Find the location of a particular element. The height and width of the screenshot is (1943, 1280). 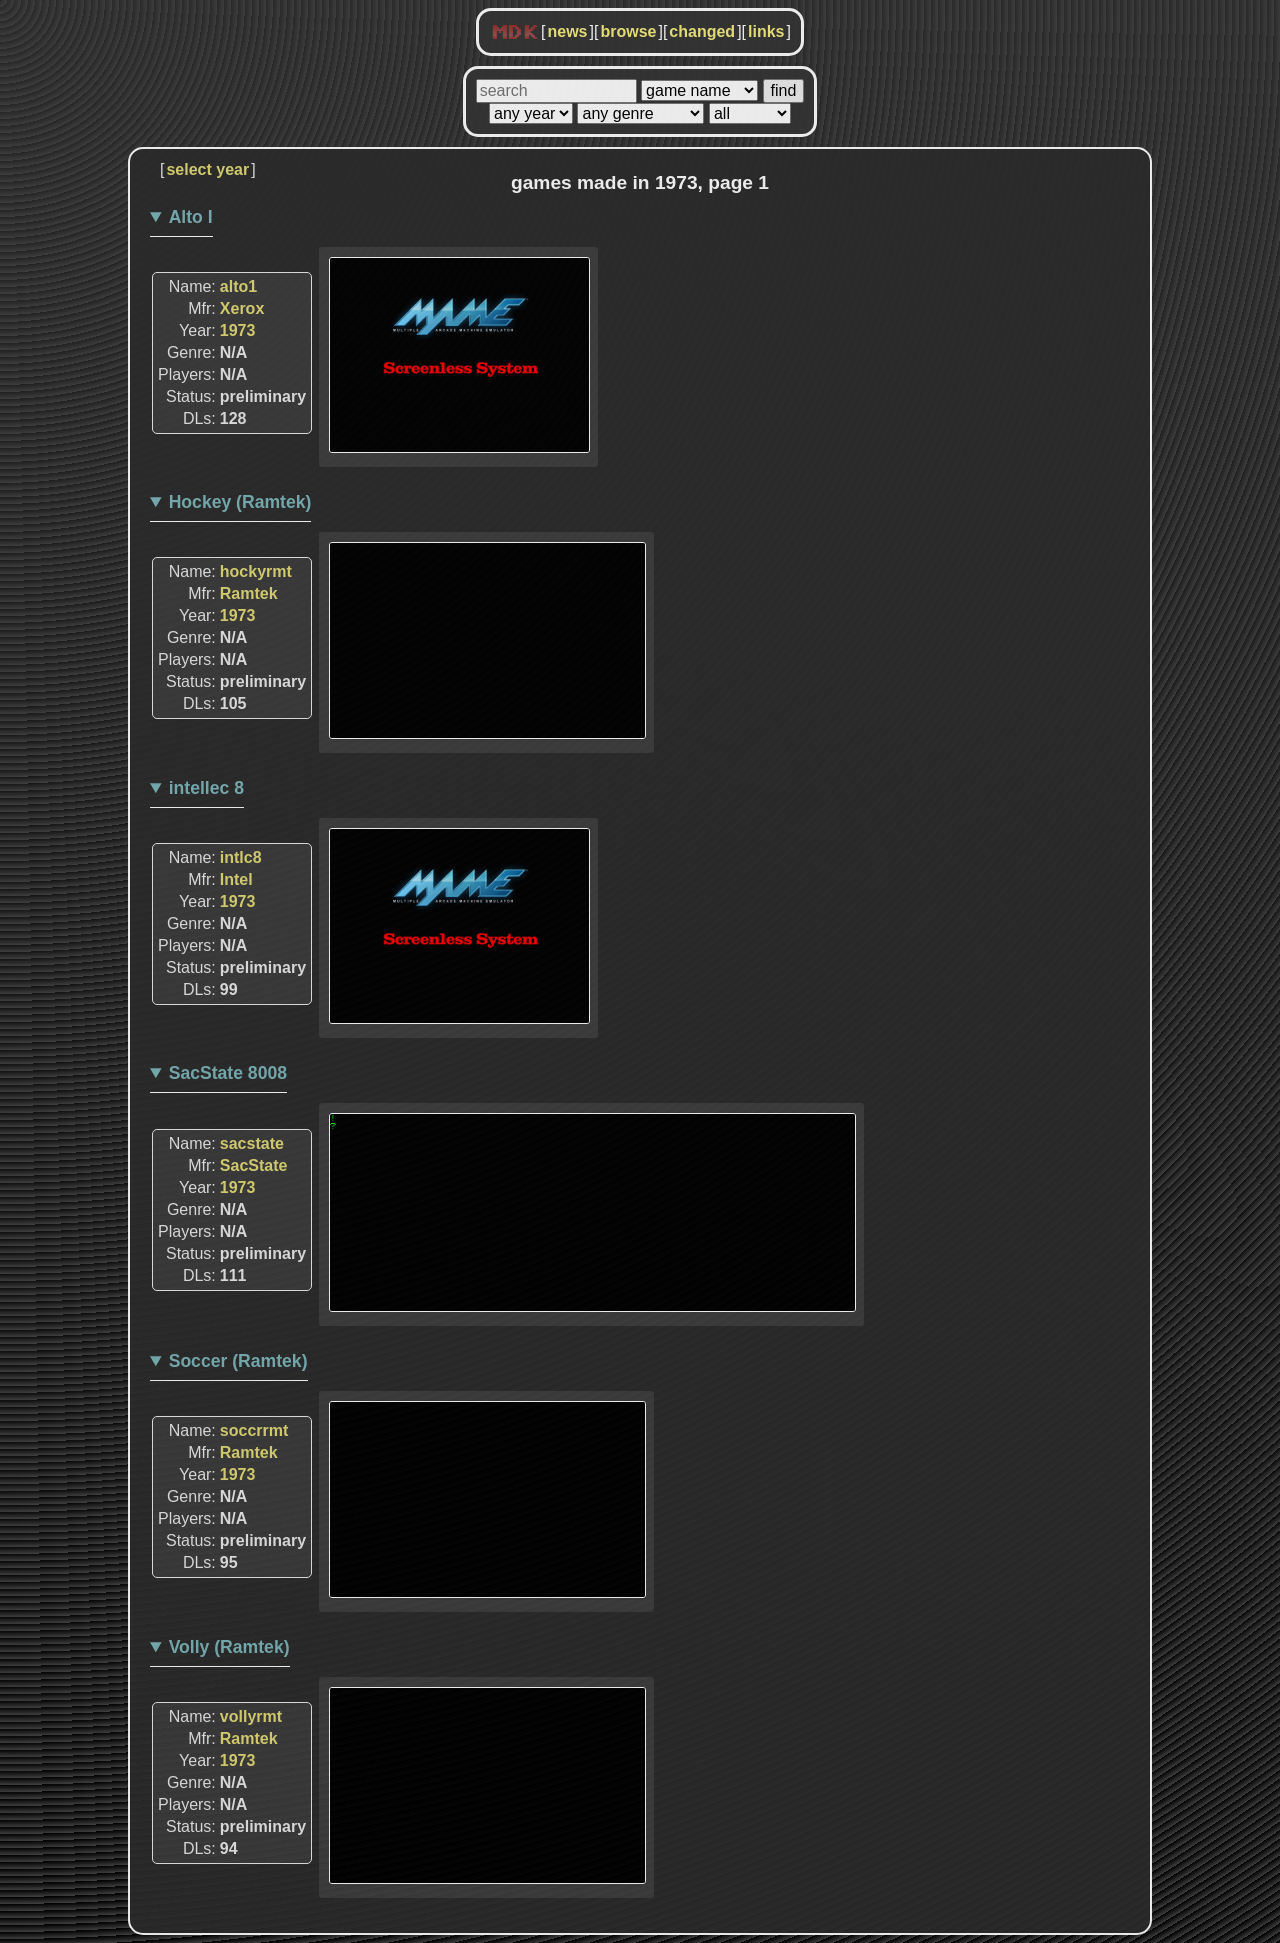

SacState 8008 is located at coordinates (228, 1073).